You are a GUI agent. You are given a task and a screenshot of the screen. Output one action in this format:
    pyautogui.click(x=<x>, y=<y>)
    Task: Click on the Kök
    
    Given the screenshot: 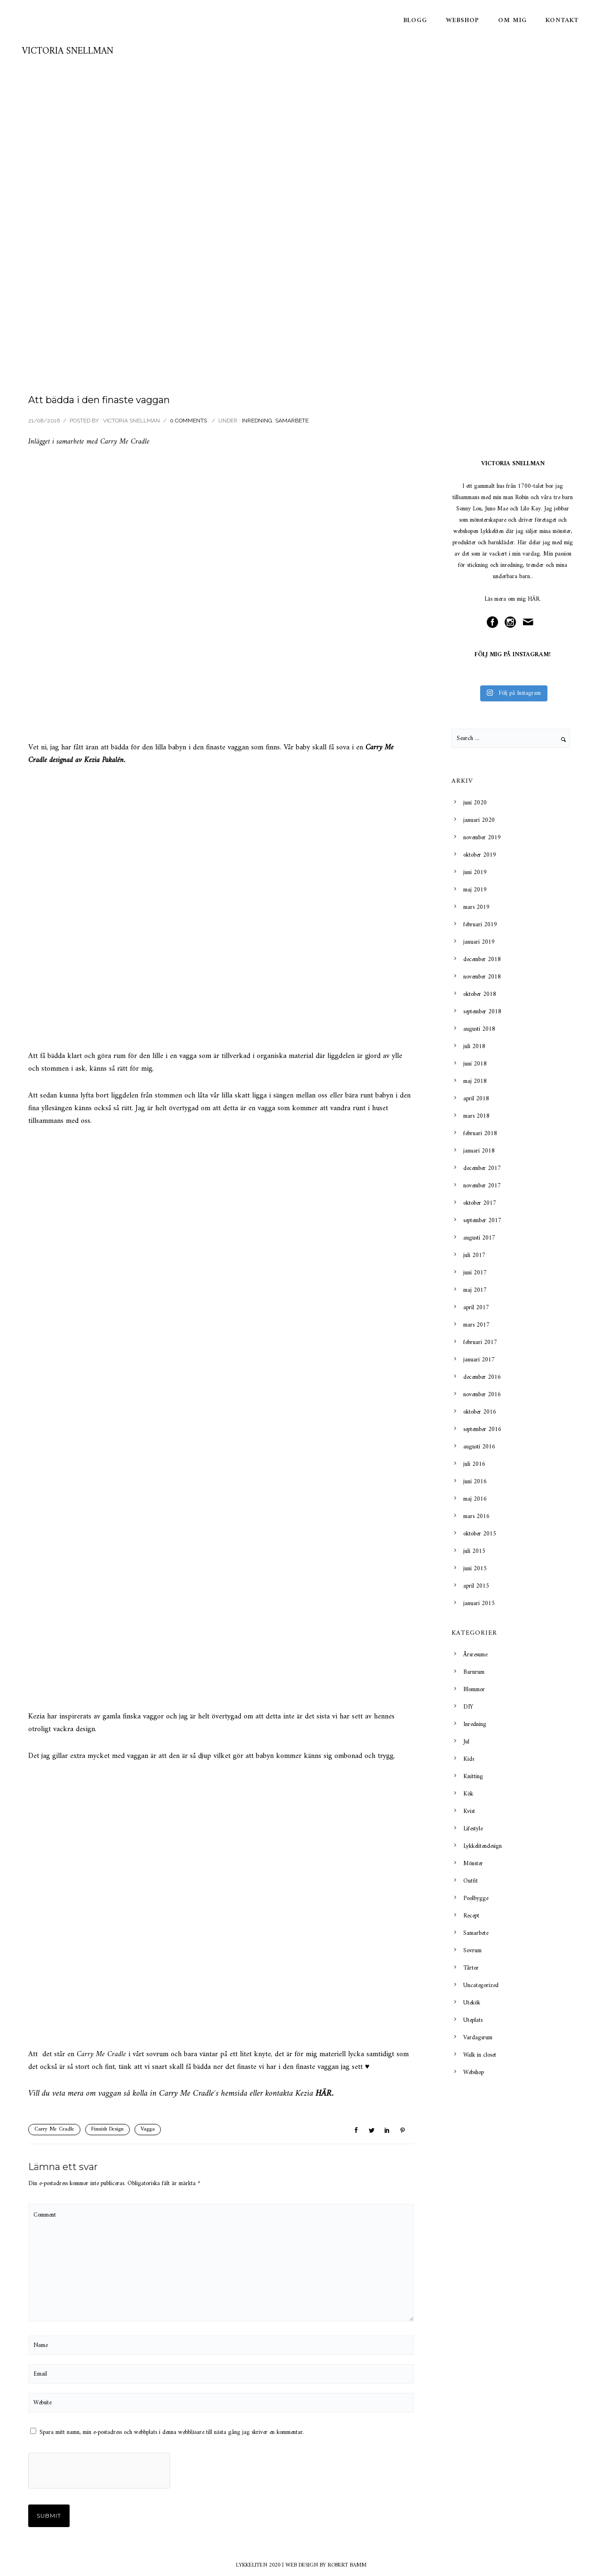 What is the action you would take?
    pyautogui.click(x=468, y=1794)
    